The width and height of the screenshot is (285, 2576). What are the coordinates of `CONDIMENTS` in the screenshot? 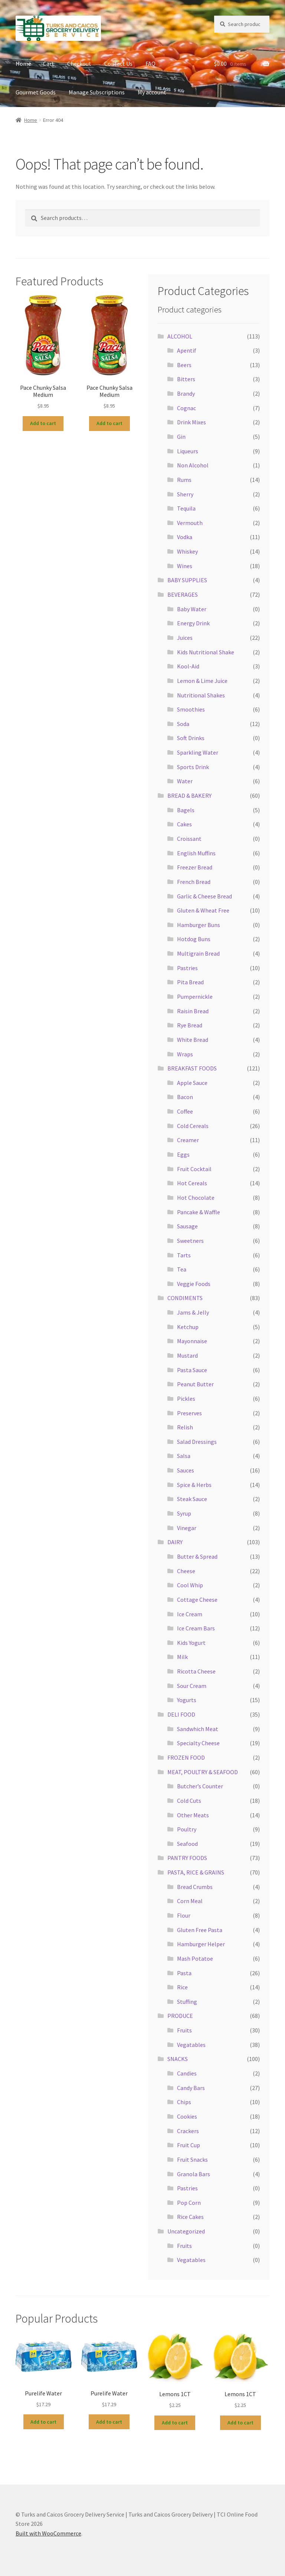 It's located at (185, 1298).